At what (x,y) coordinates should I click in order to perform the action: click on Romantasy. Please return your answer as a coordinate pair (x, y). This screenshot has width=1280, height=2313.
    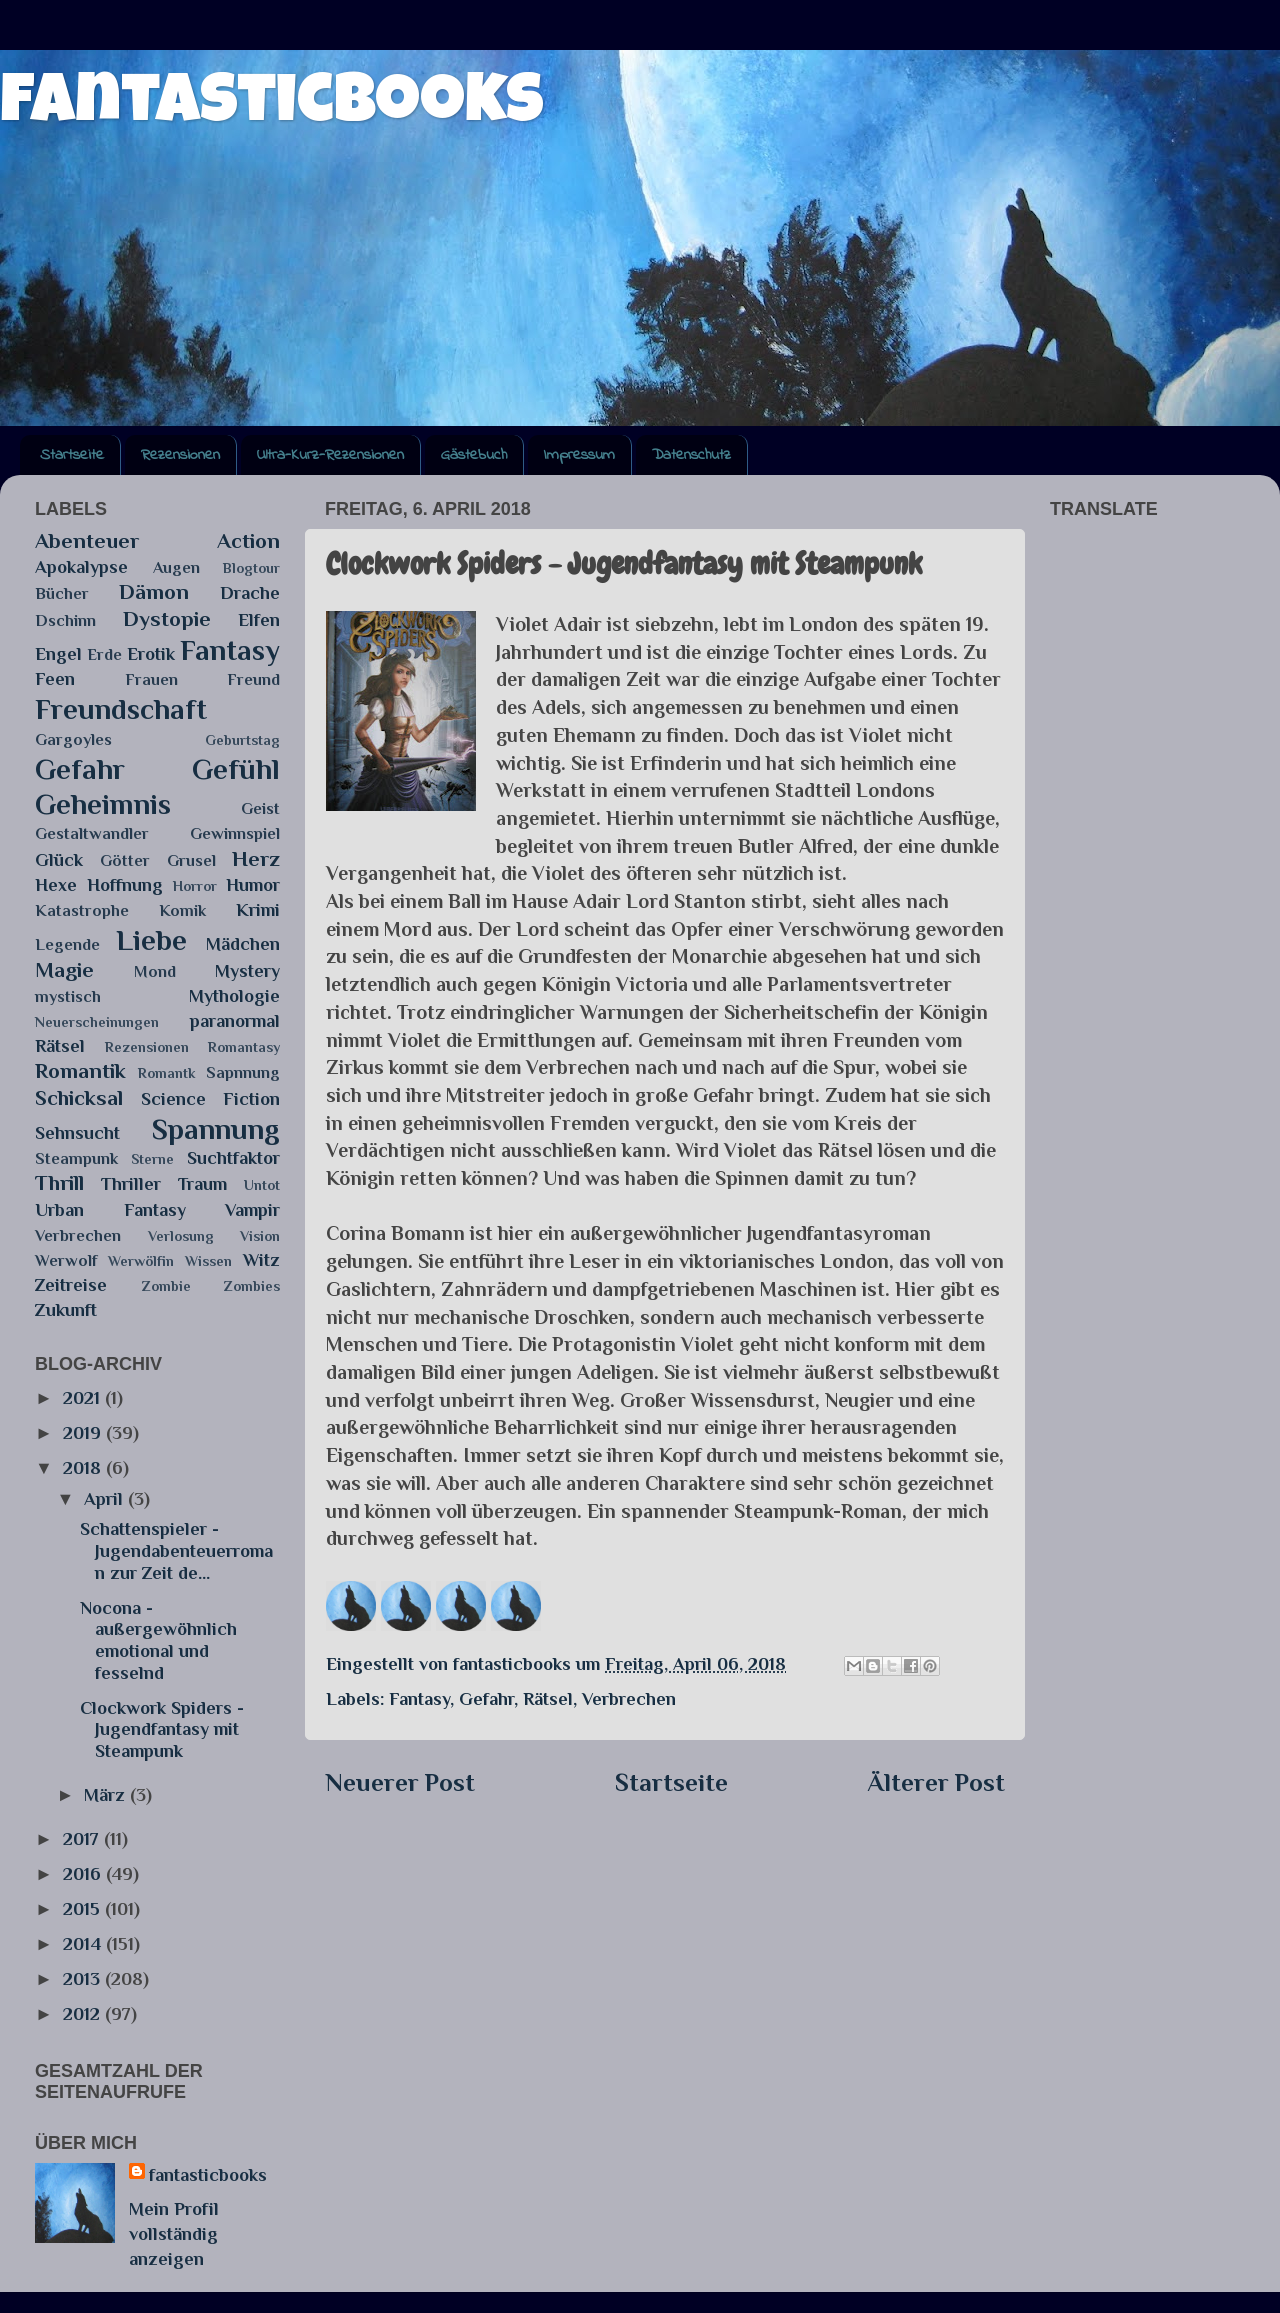
    Looking at the image, I should click on (244, 1047).